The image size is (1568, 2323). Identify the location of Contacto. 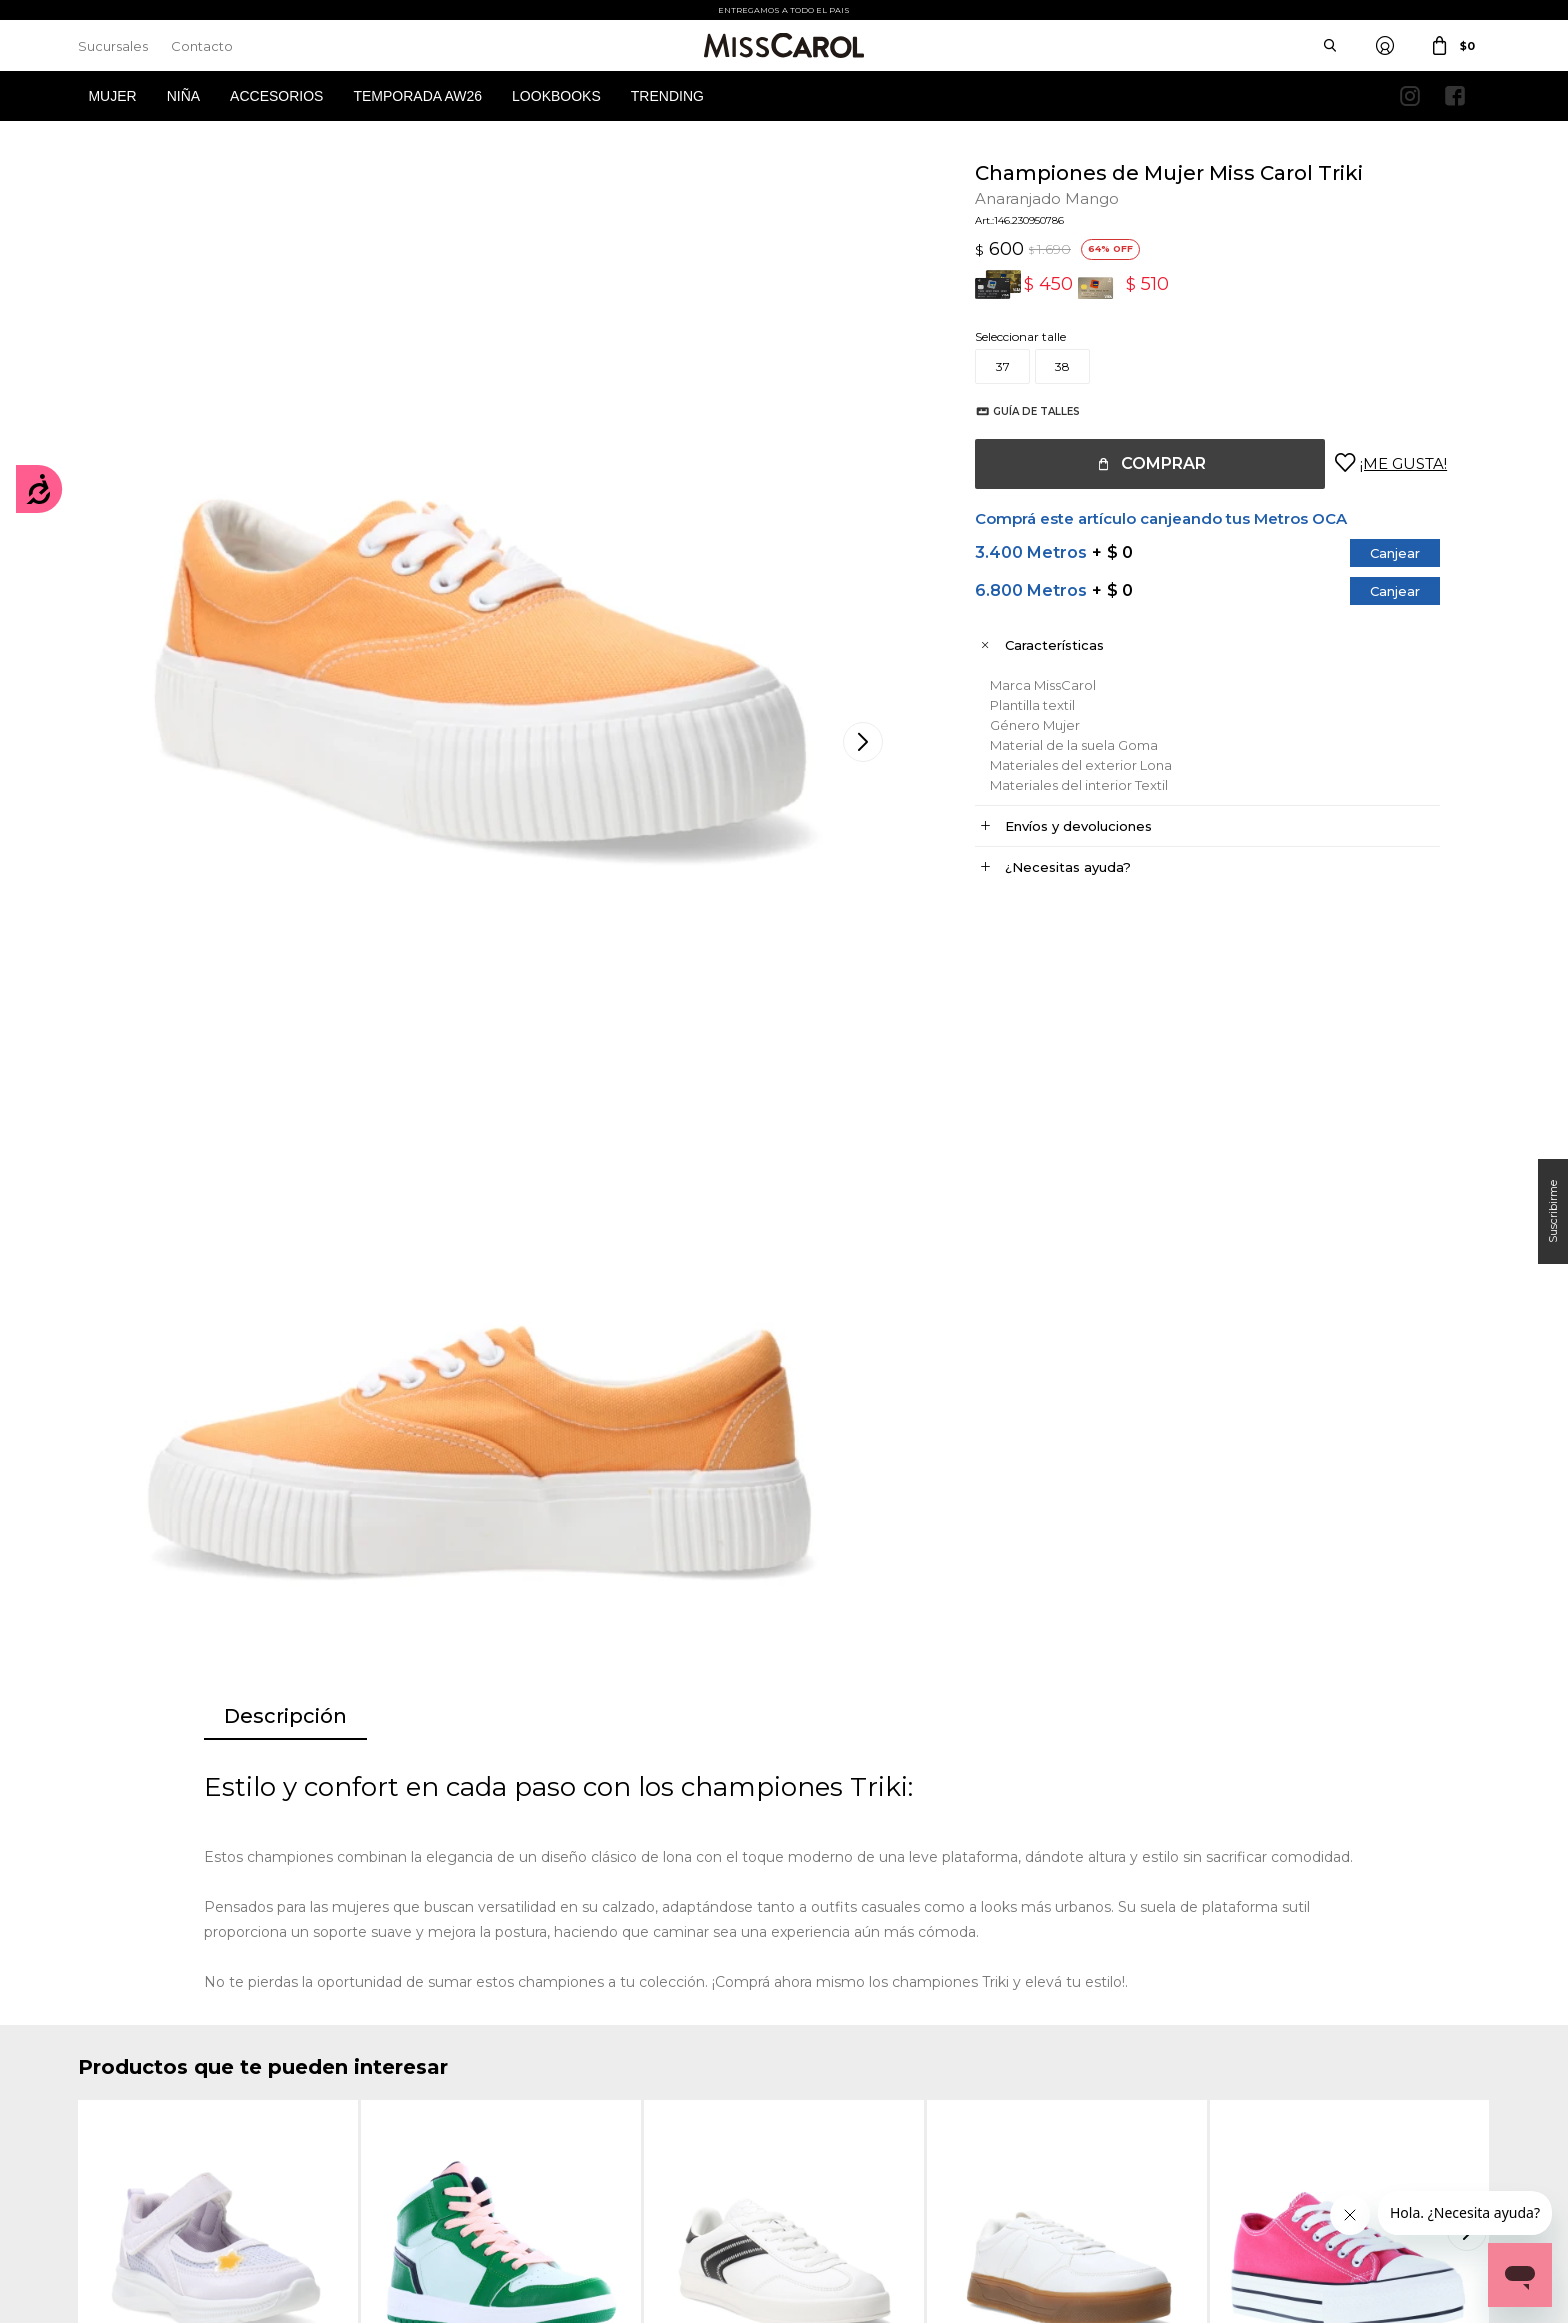
(202, 46).